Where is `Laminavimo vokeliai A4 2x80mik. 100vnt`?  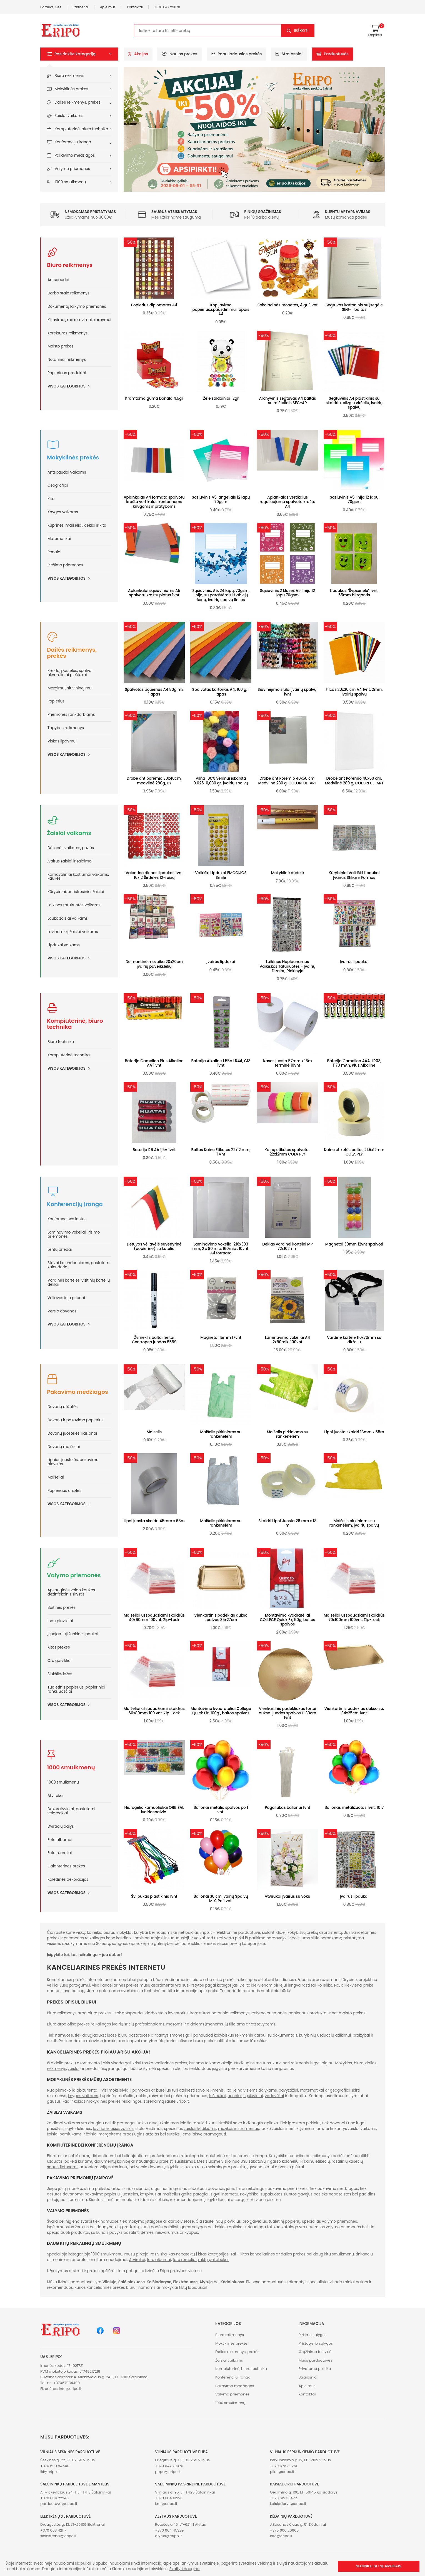 Laminavimo vokeliai A4 2x80mik. 100vnt is located at coordinates (287, 1340).